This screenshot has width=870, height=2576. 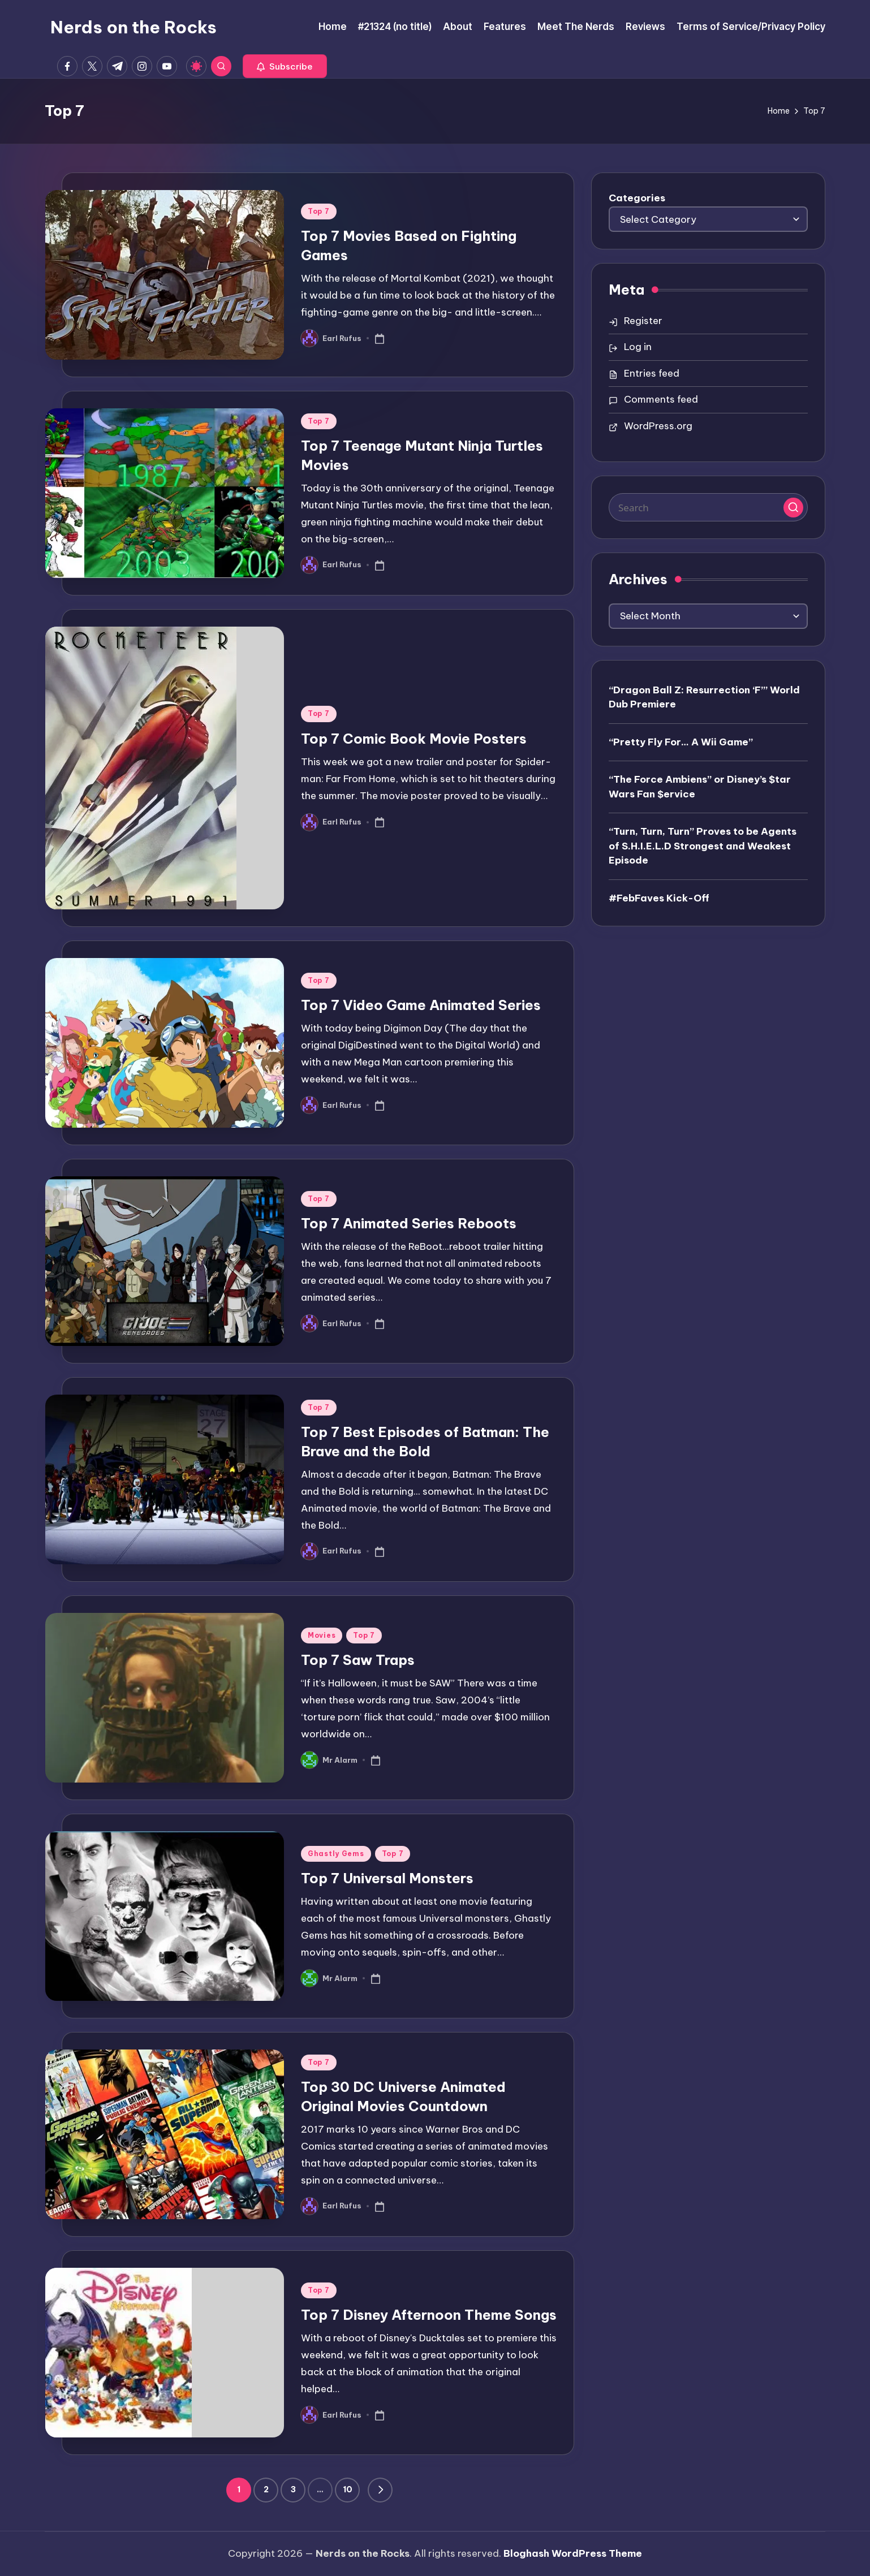 What do you see at coordinates (347, 2489) in the screenshot?
I see `10` at bounding box center [347, 2489].